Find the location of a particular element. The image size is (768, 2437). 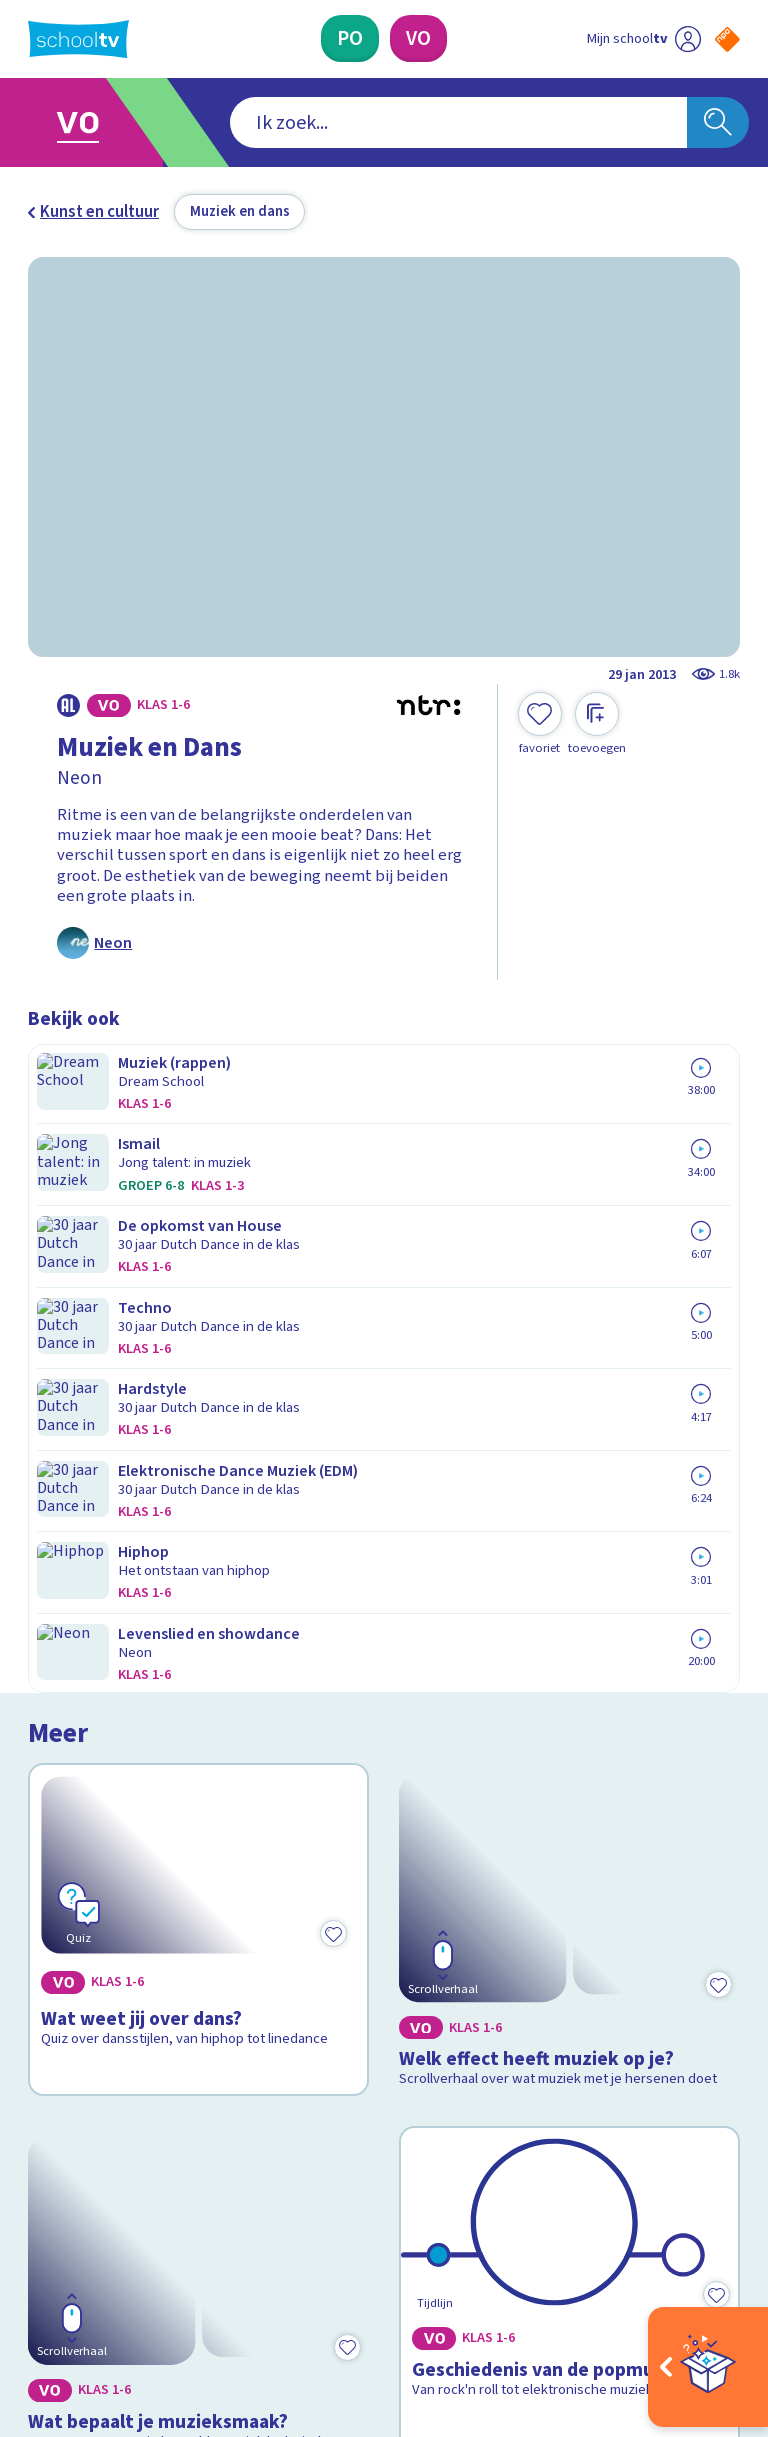

[Voortgezet Onderwijs] is located at coordinates (418, 38).